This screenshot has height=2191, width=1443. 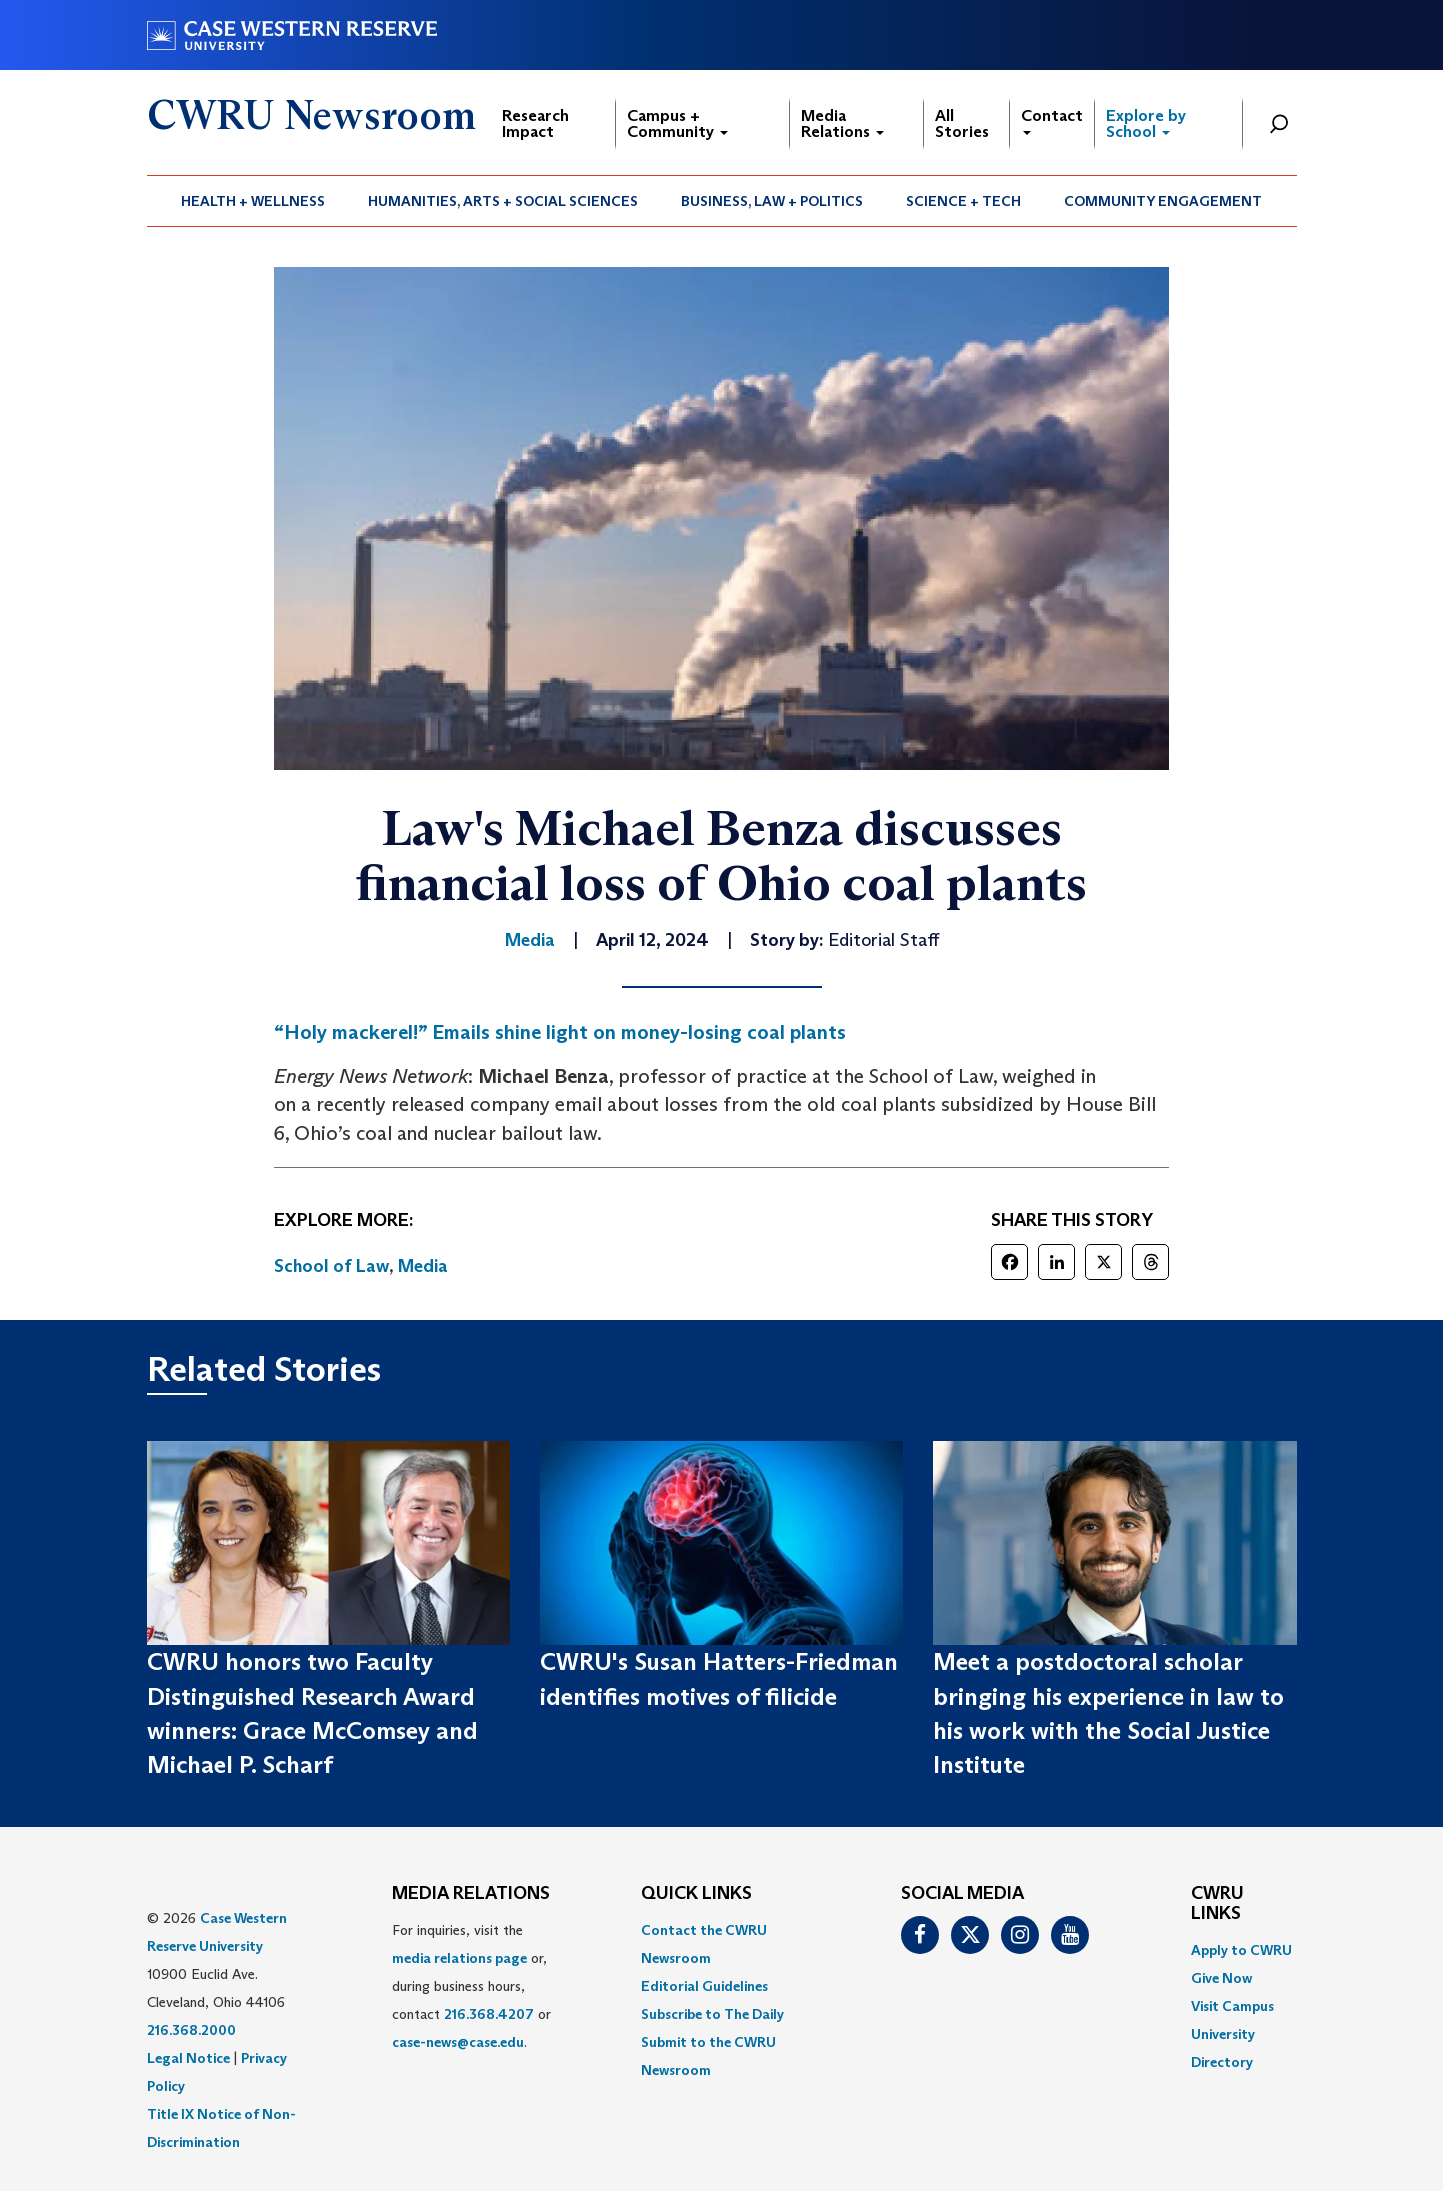 What do you see at coordinates (963, 201) in the screenshot?
I see `Science + Tech` at bounding box center [963, 201].